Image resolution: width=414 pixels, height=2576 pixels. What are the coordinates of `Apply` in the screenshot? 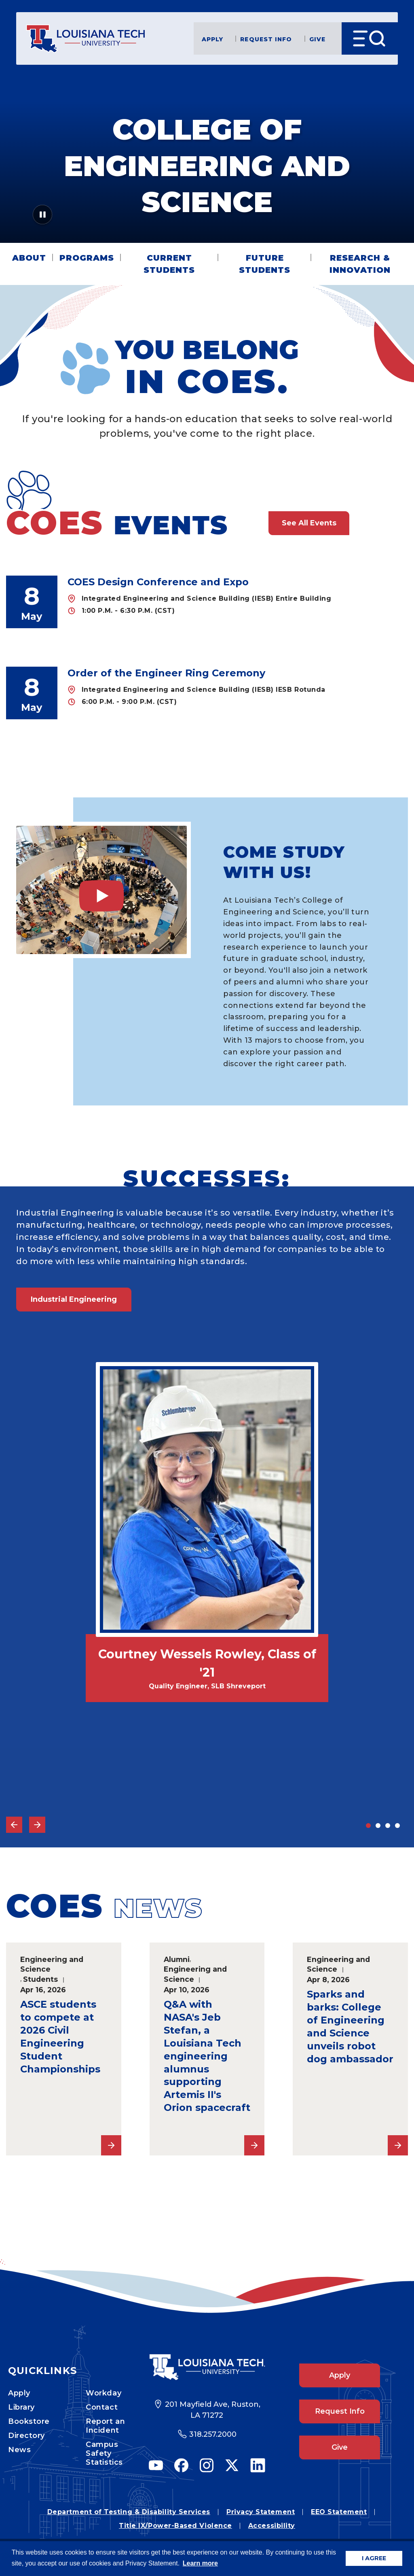 It's located at (213, 38).